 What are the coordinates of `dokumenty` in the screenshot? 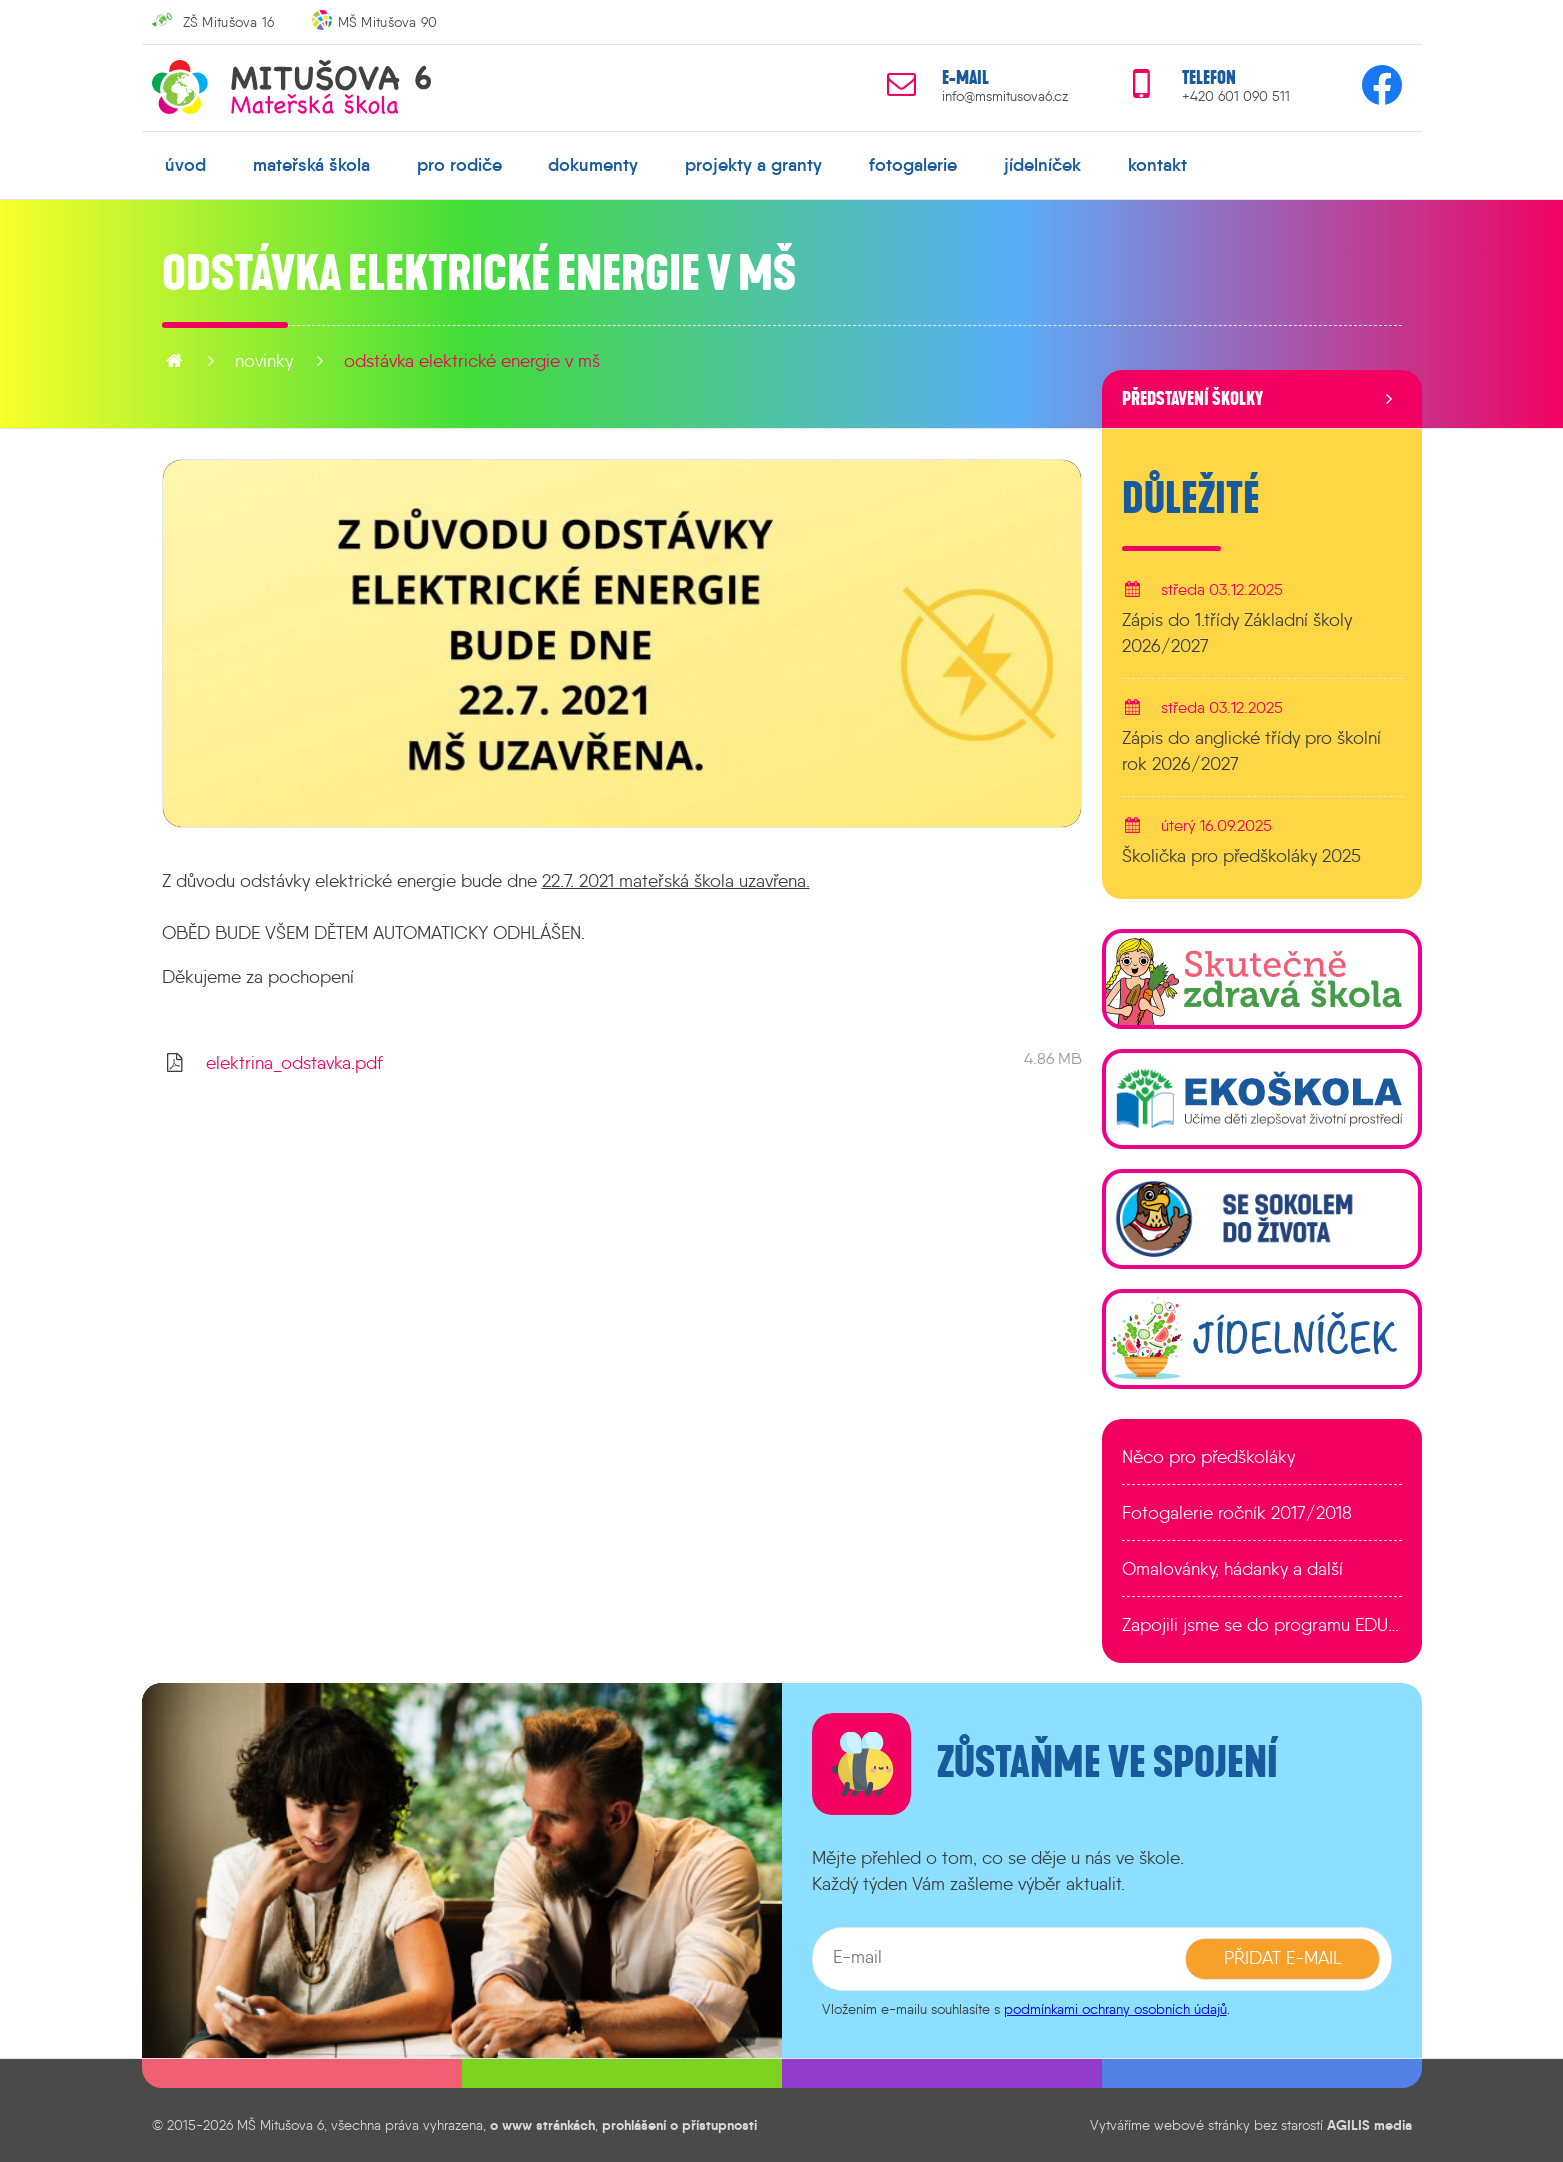 It's located at (593, 165).